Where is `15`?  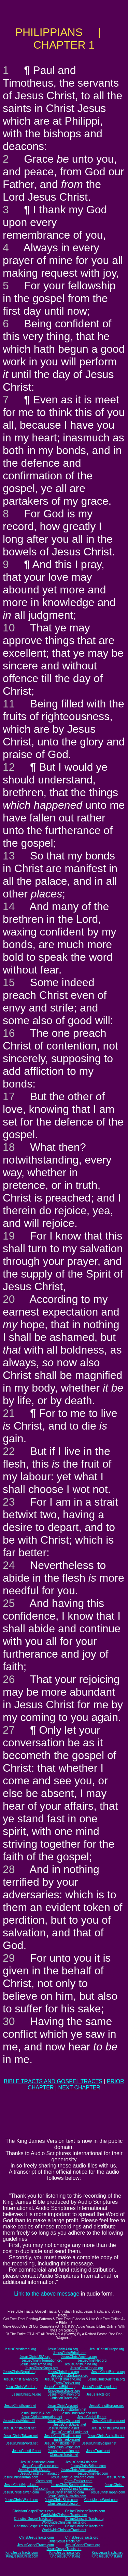
15 is located at coordinates (9, 982).